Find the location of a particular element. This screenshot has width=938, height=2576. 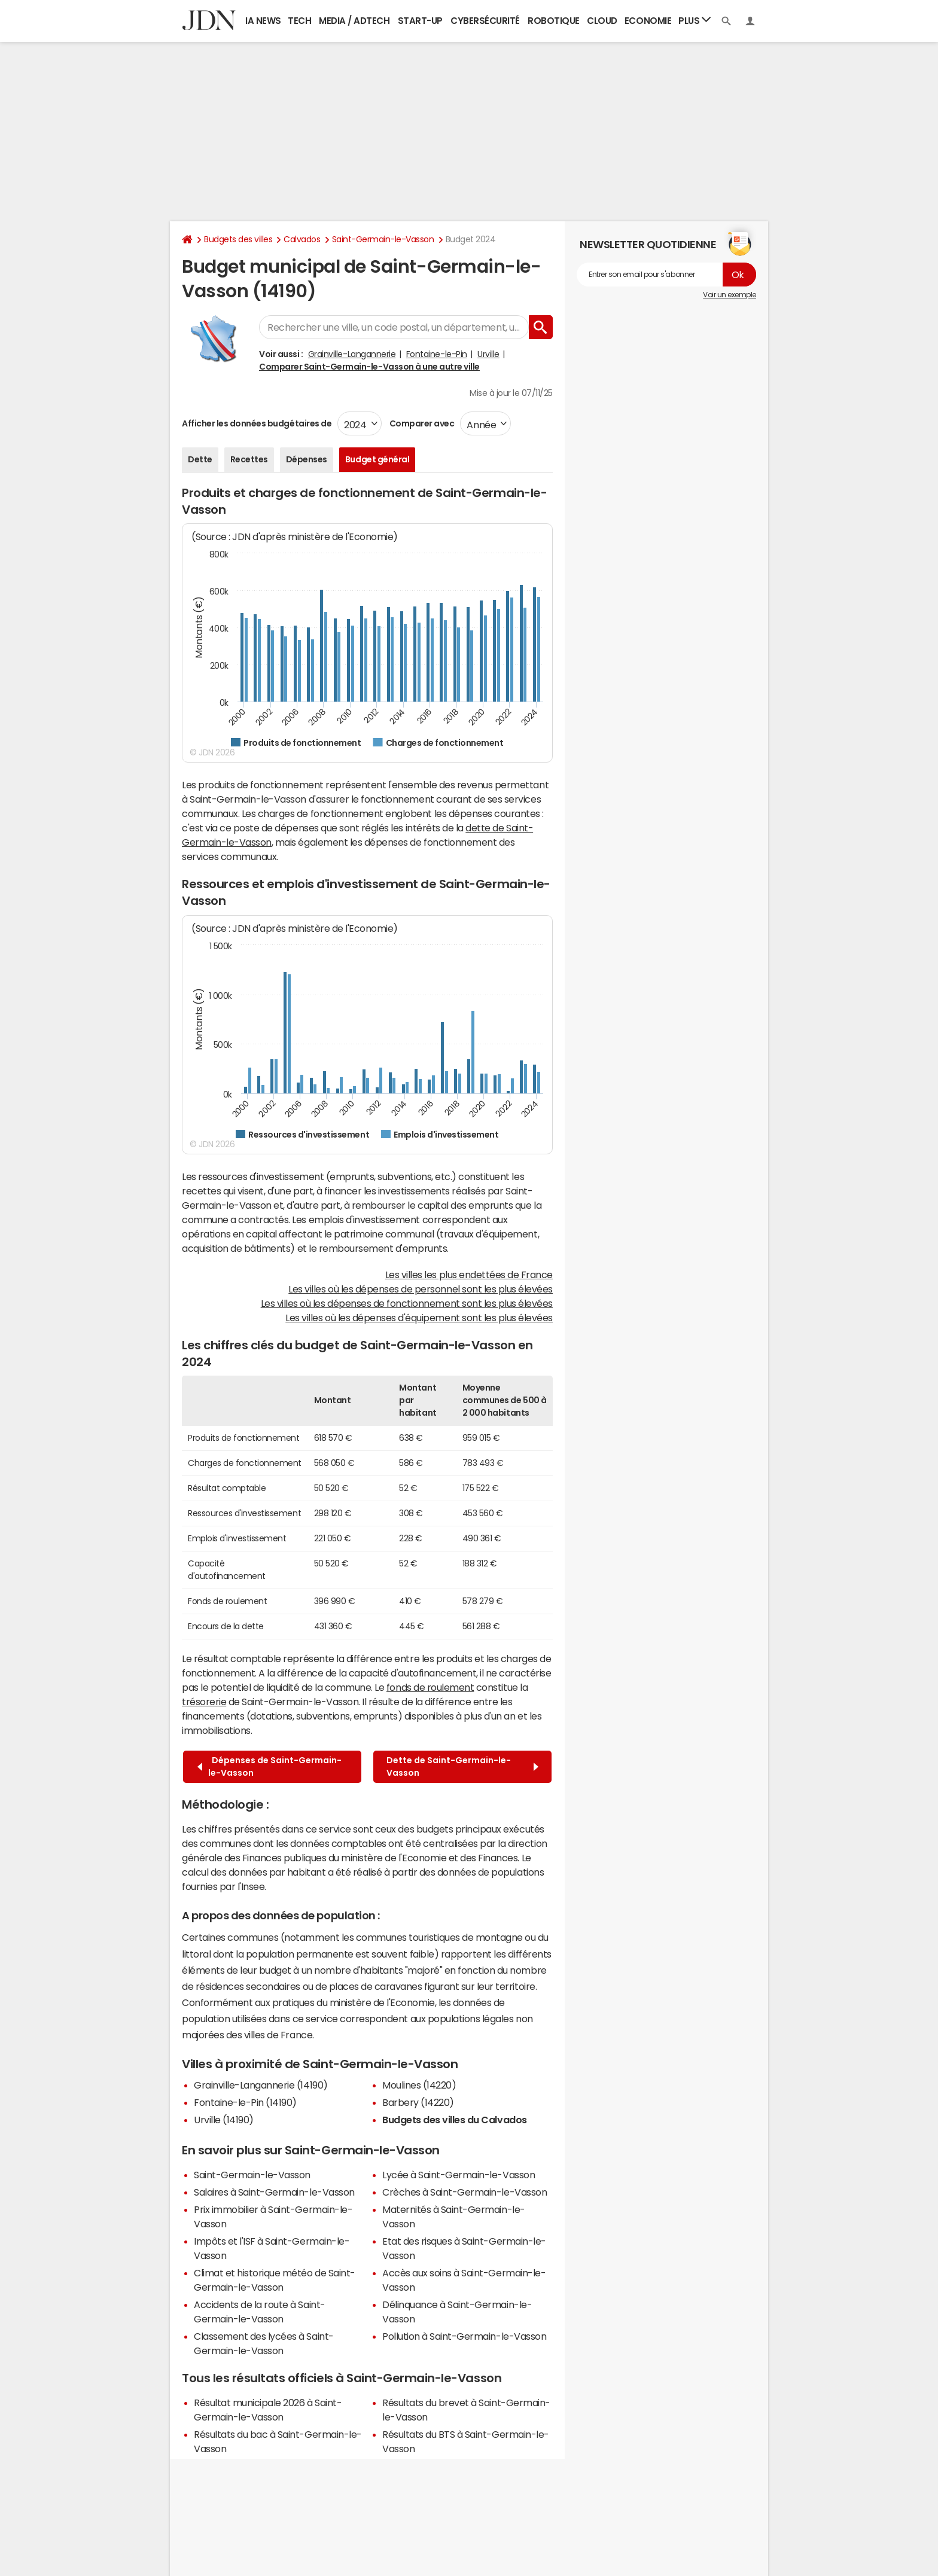

fonds de roulement is located at coordinates (430, 1687).